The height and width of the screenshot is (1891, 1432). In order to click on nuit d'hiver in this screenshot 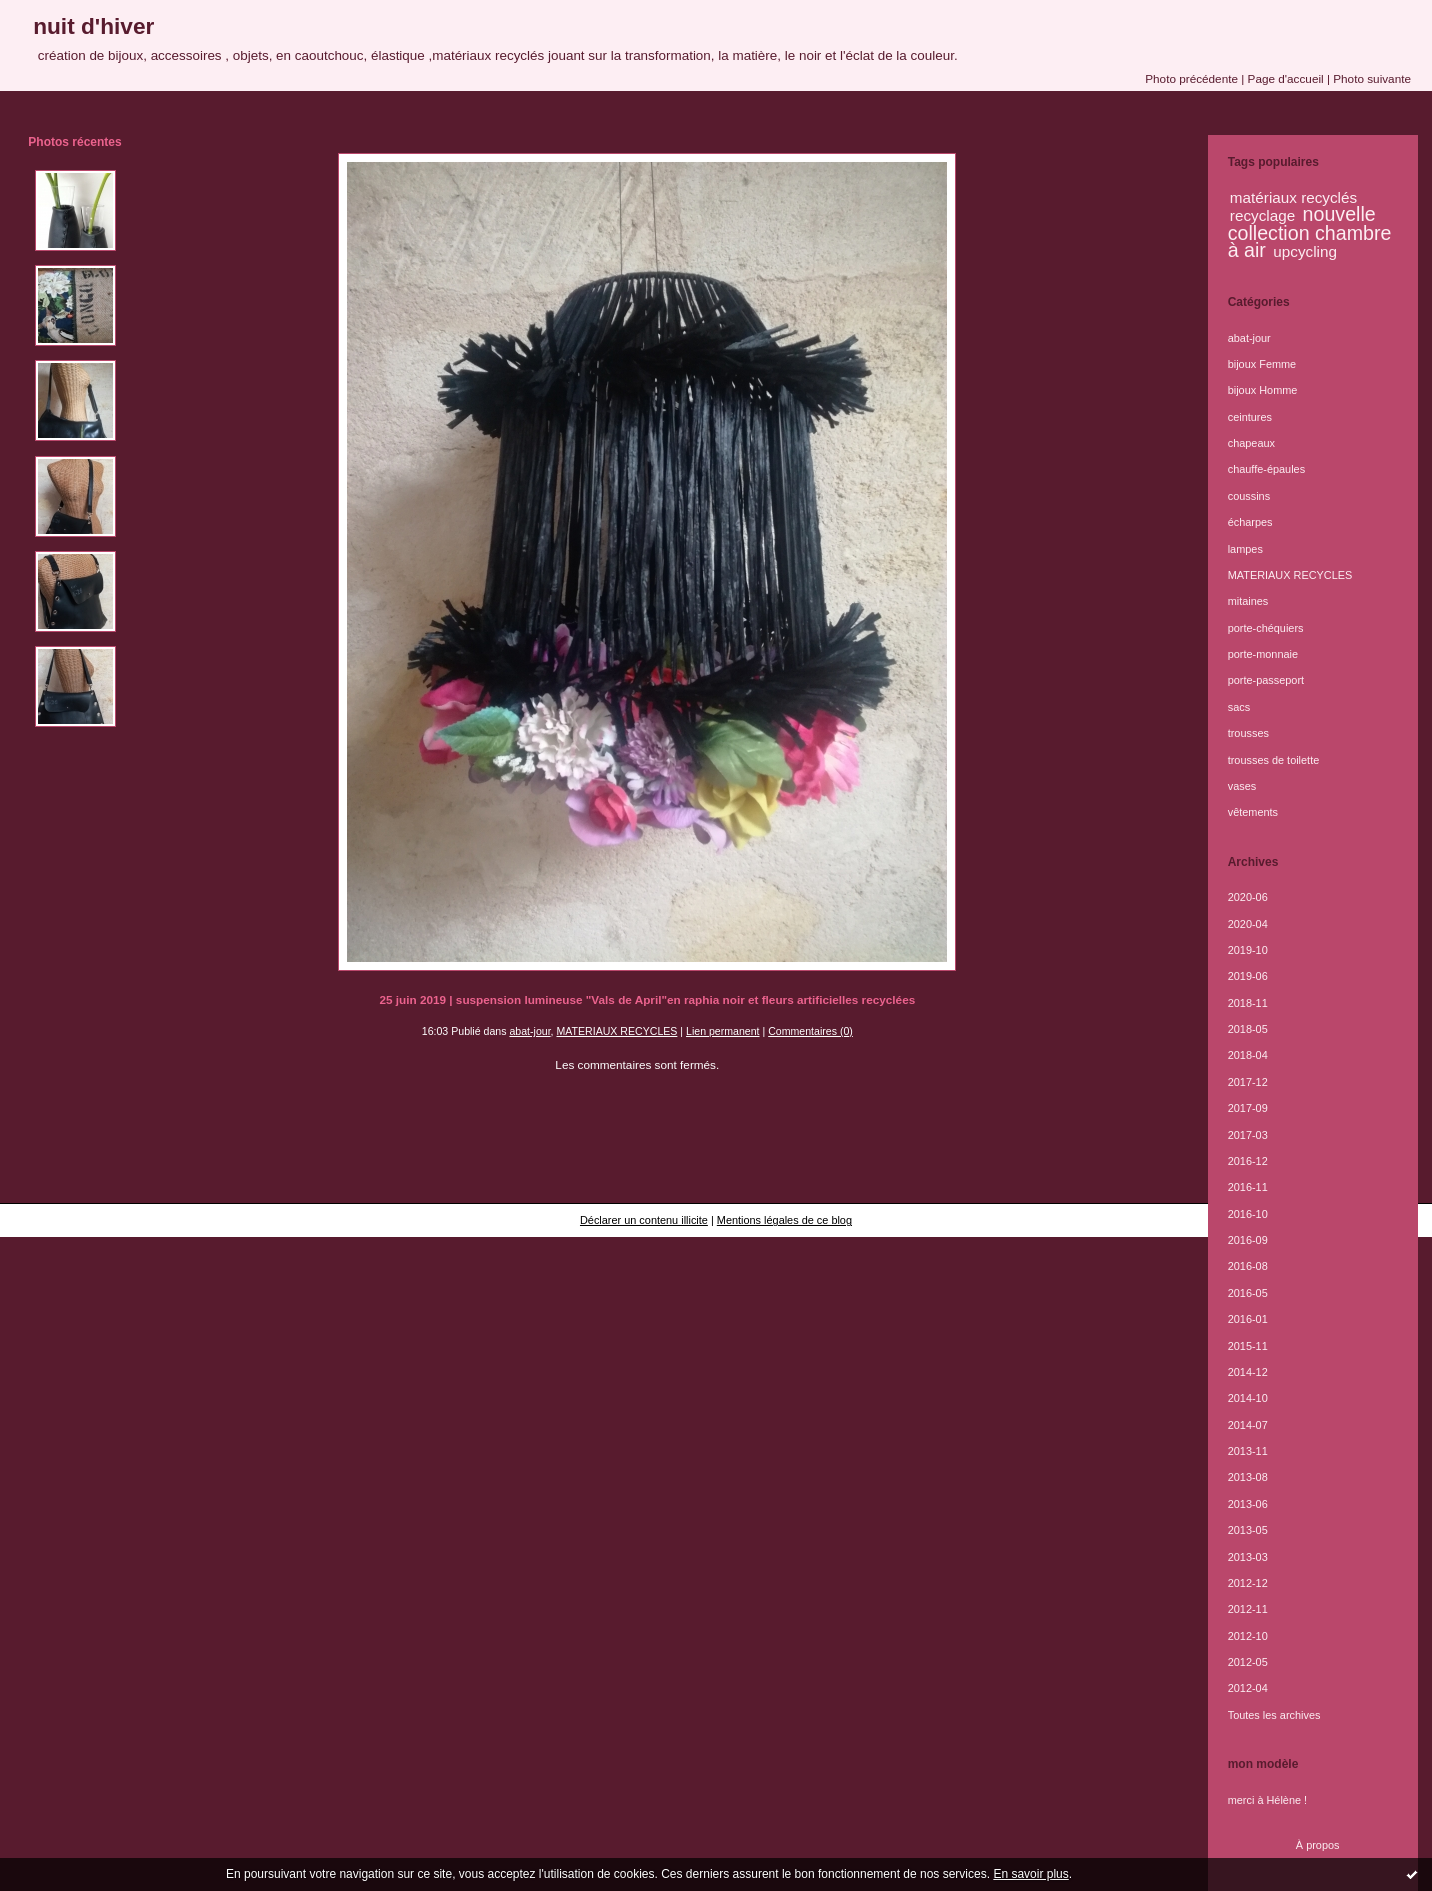, I will do `click(93, 26)`.